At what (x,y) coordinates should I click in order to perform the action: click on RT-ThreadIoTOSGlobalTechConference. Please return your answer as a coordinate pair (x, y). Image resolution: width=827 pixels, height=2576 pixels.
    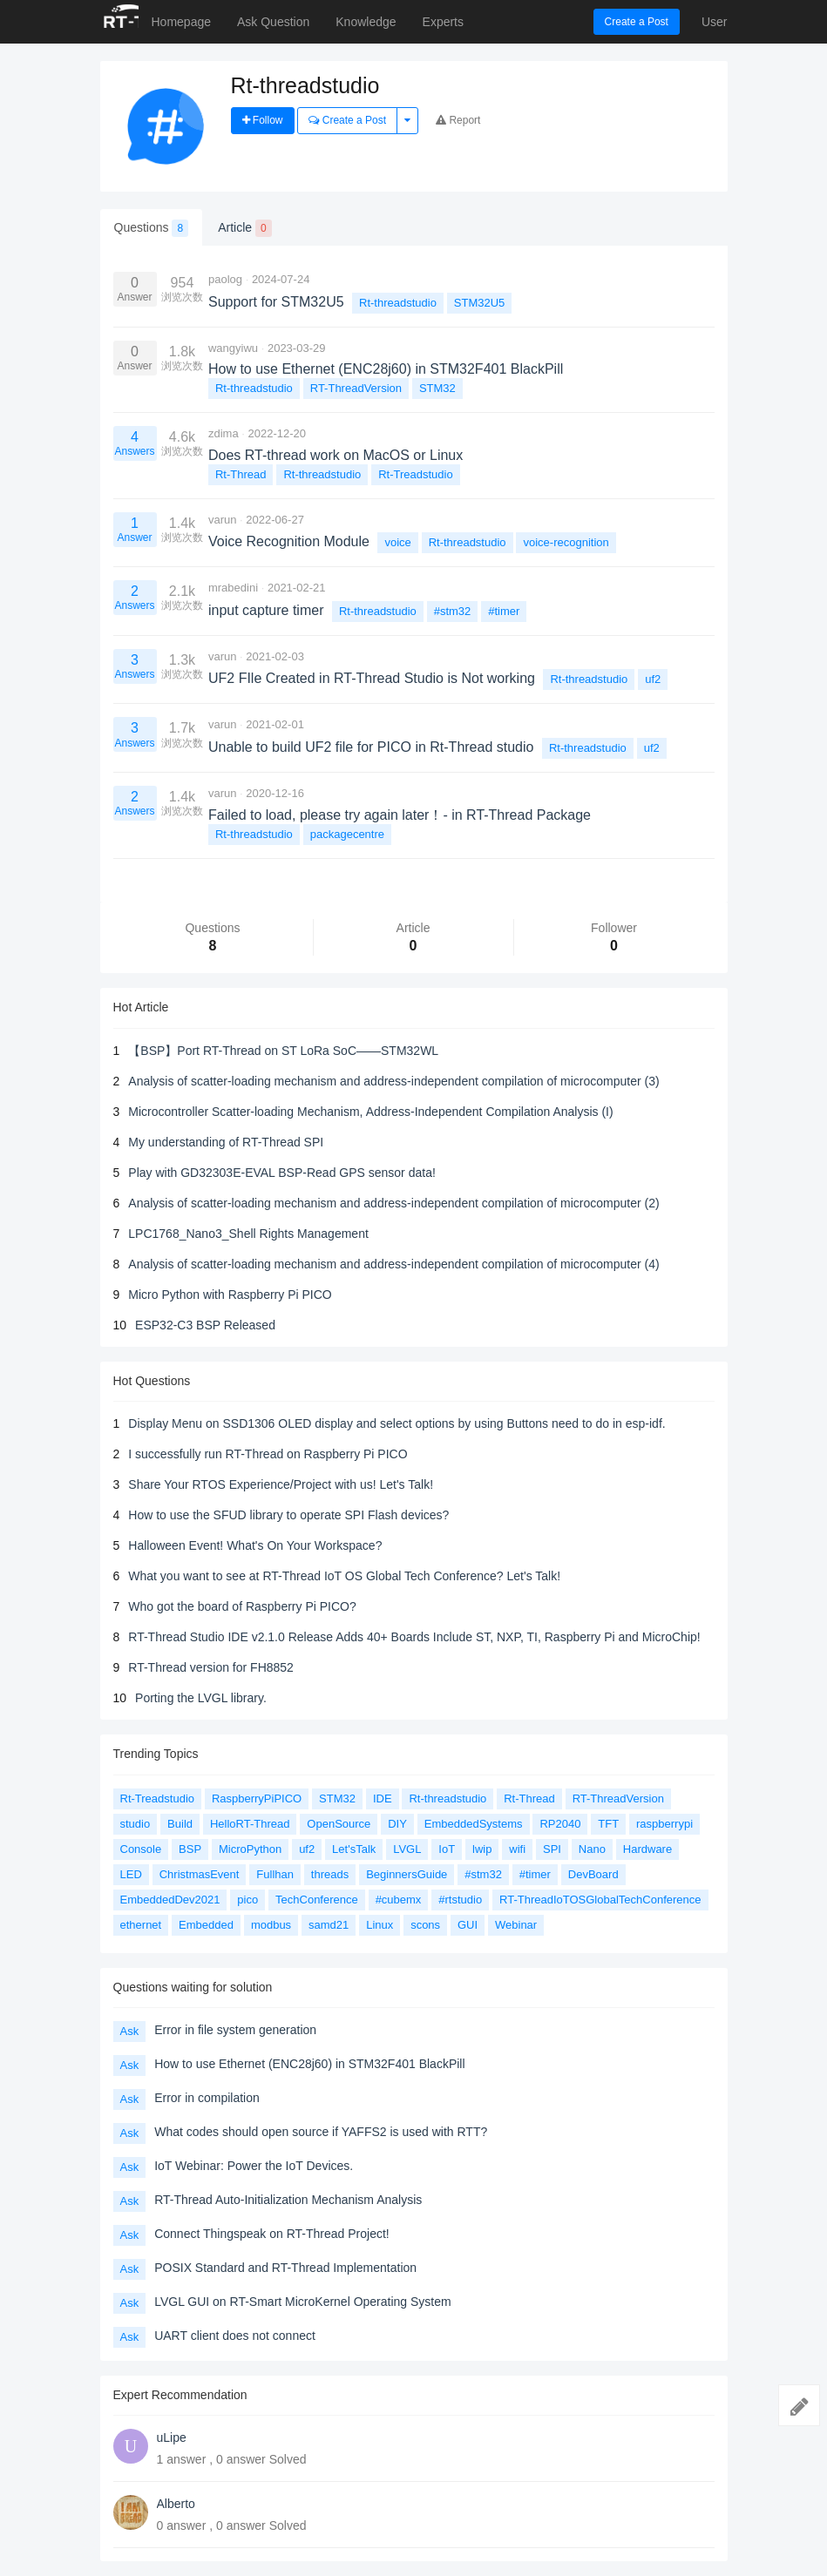
    Looking at the image, I should click on (600, 1899).